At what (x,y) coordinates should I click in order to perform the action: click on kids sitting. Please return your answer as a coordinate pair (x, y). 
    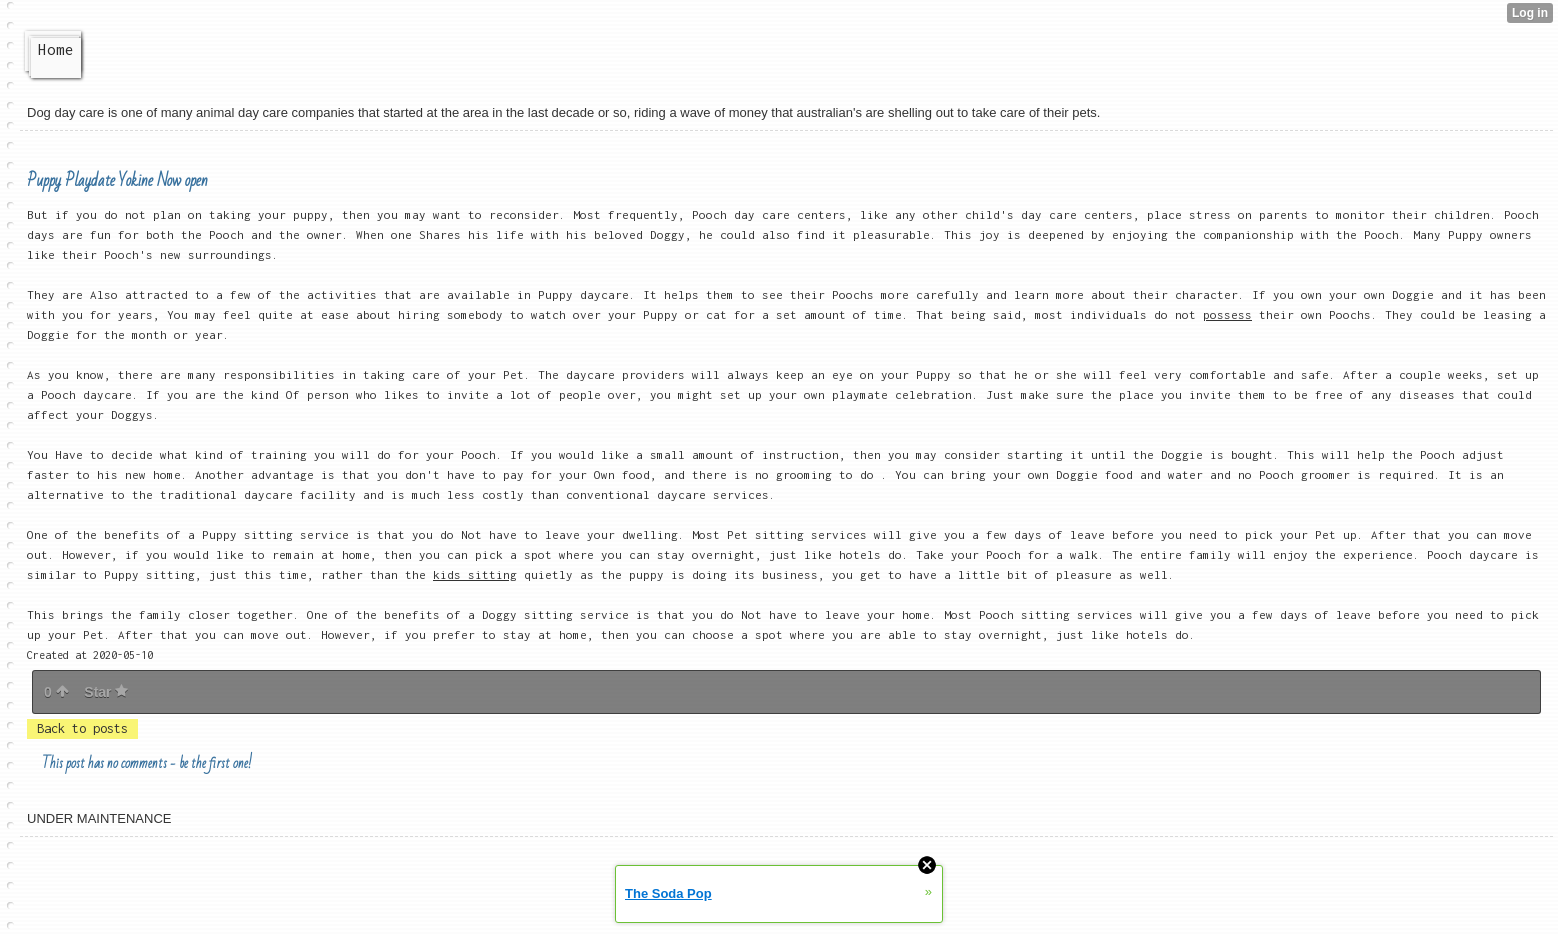
    Looking at the image, I should click on (475, 574).